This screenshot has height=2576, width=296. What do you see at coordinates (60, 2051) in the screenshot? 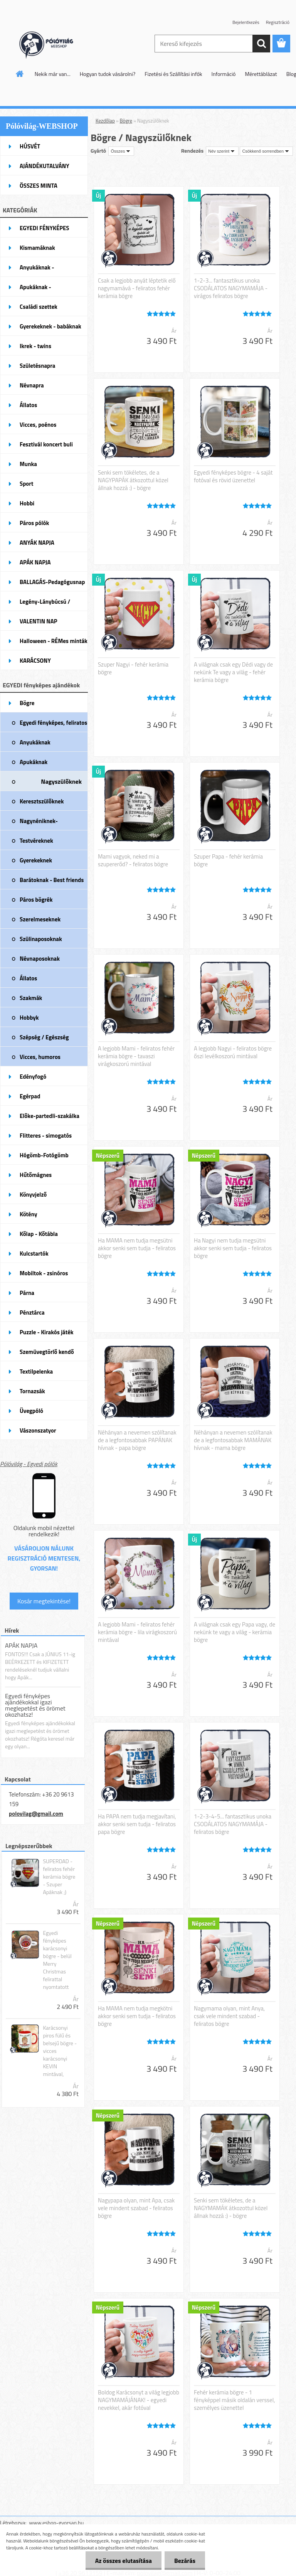
I see `Karácsonyi piros fülű és belsejű bögre - vicces karácsonyi KEVIN mintával,` at bounding box center [60, 2051].